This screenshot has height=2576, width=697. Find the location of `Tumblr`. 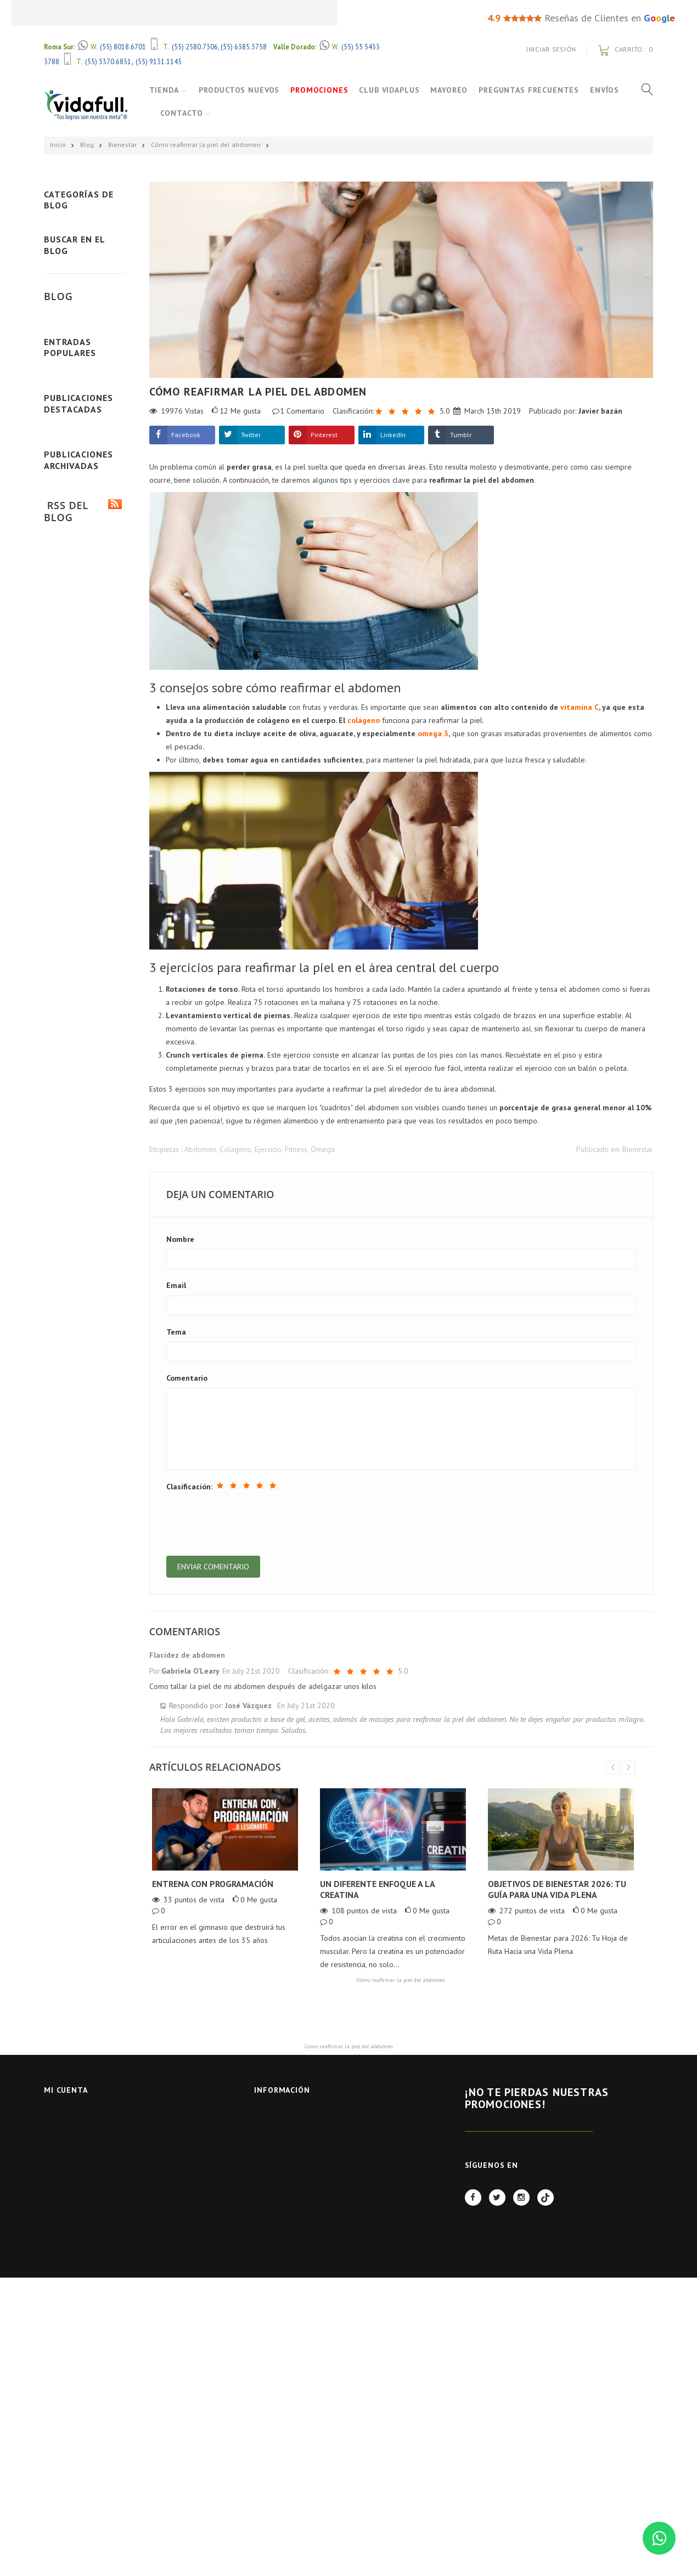

Tumblr is located at coordinates (460, 435).